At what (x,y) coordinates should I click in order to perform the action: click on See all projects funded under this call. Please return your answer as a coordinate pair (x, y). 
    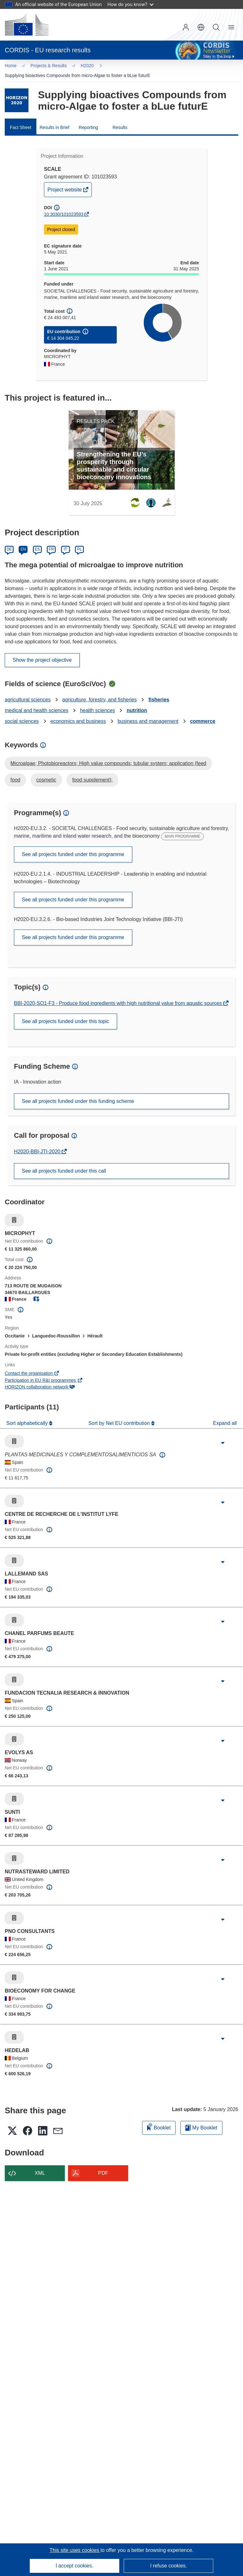
    Looking at the image, I should click on (64, 1162).